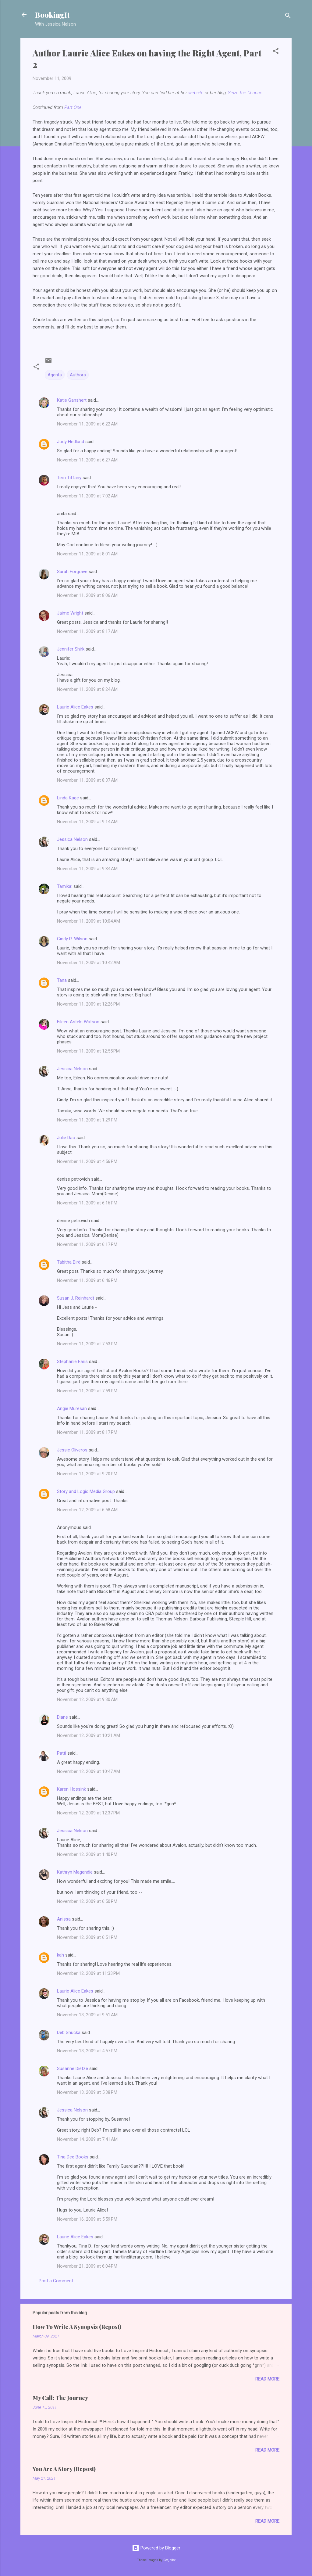  Describe the element at coordinates (87, 1473) in the screenshot. I see `November 11, 2009 at 9:20 PM` at that location.